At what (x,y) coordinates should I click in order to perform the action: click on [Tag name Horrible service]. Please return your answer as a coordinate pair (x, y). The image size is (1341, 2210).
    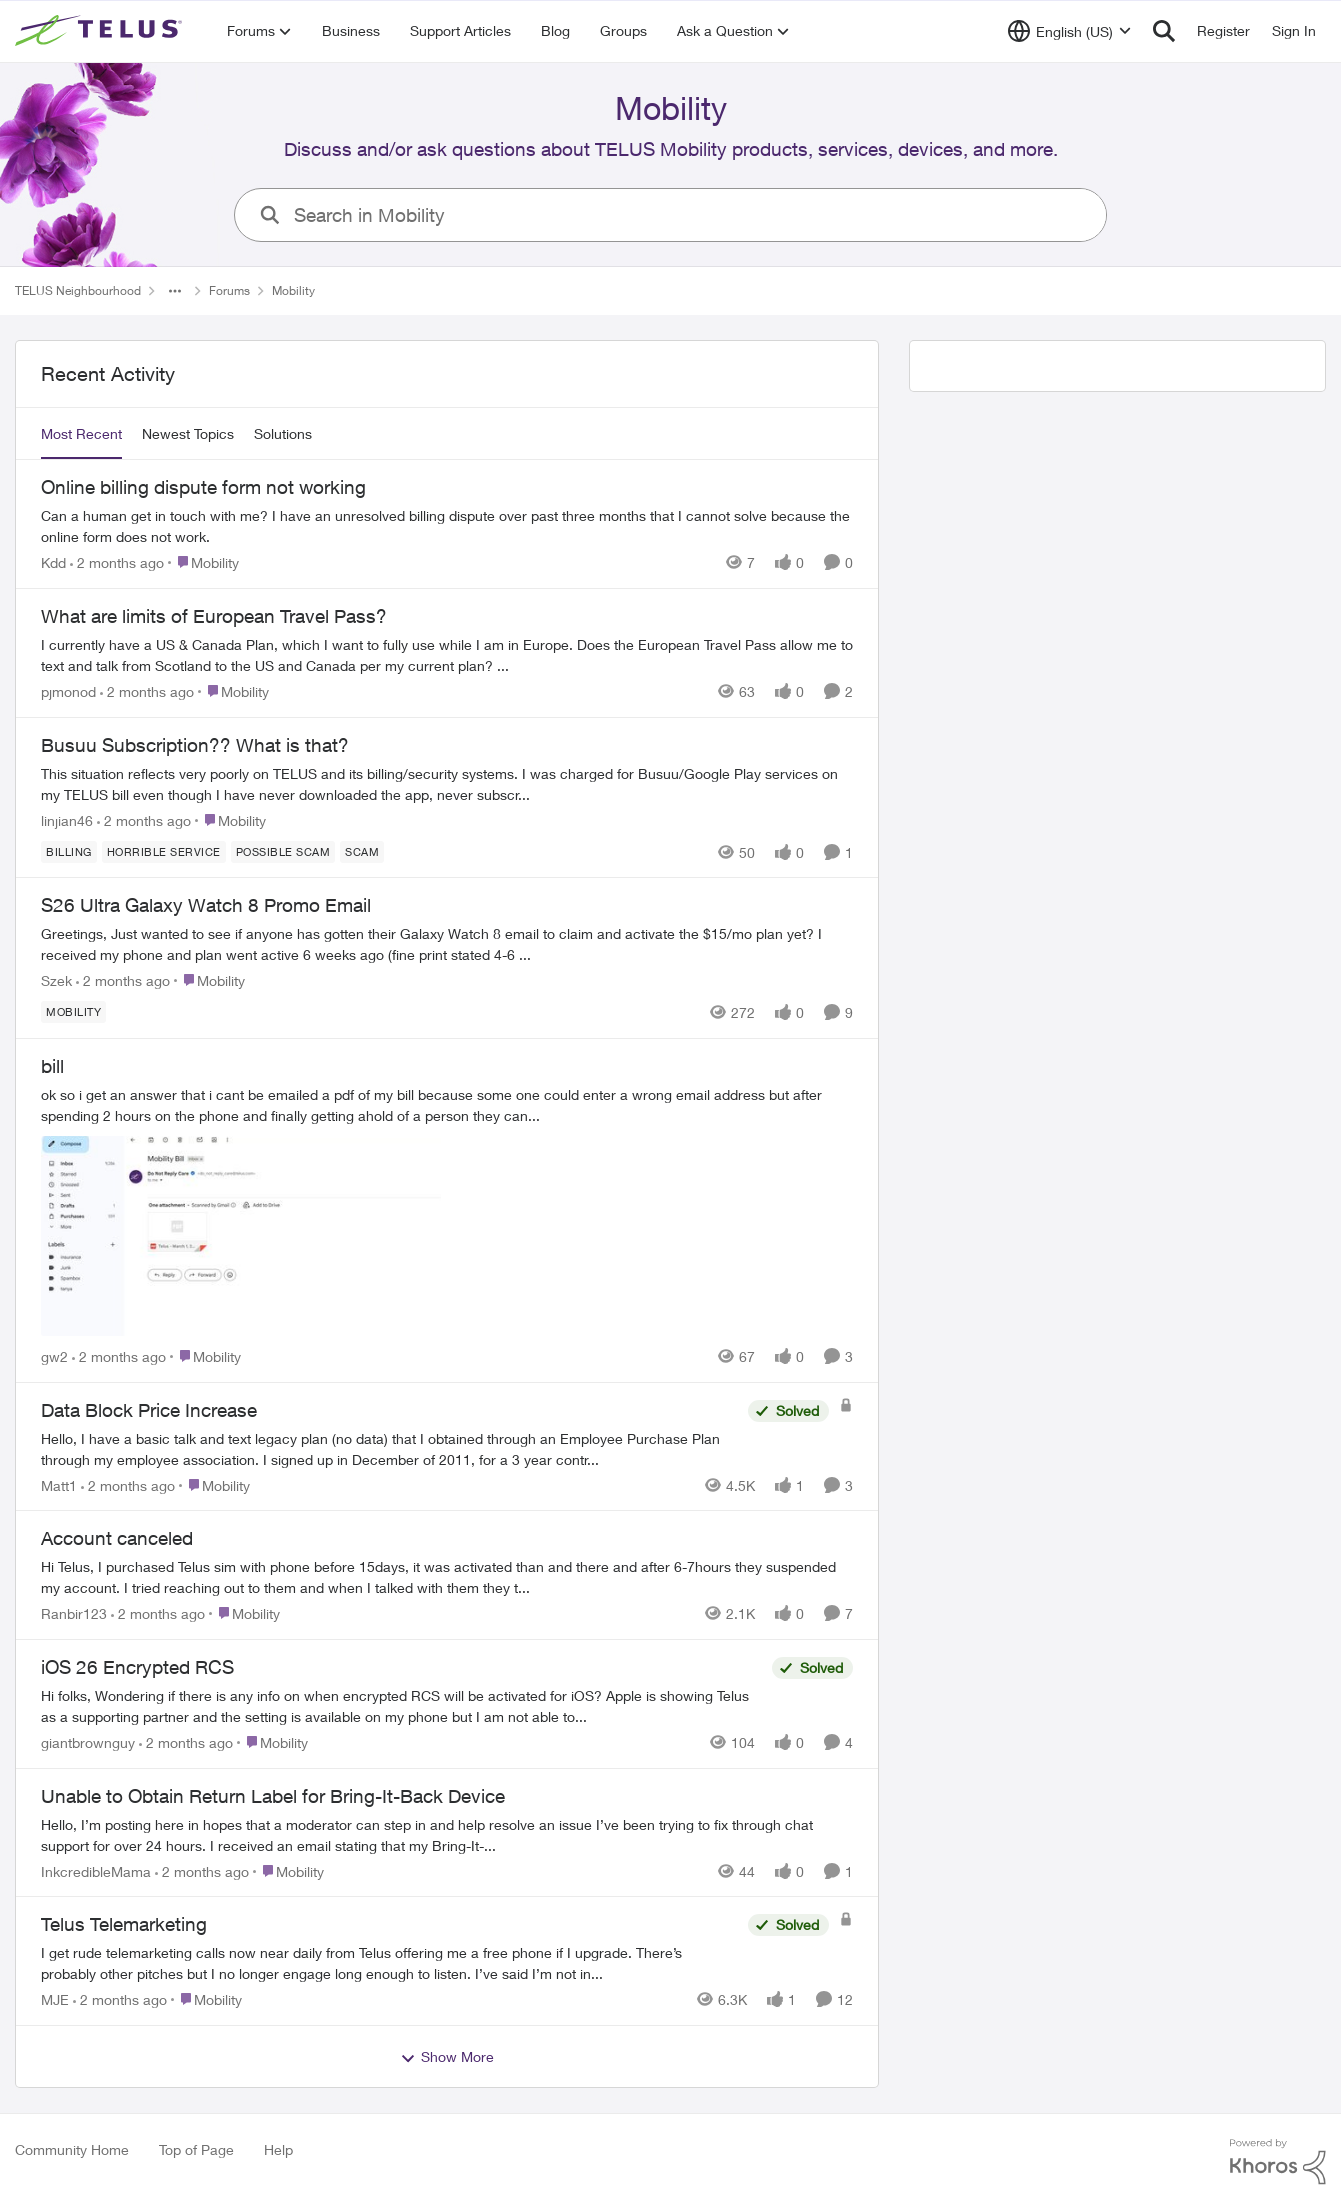
    Looking at the image, I should click on (164, 851).